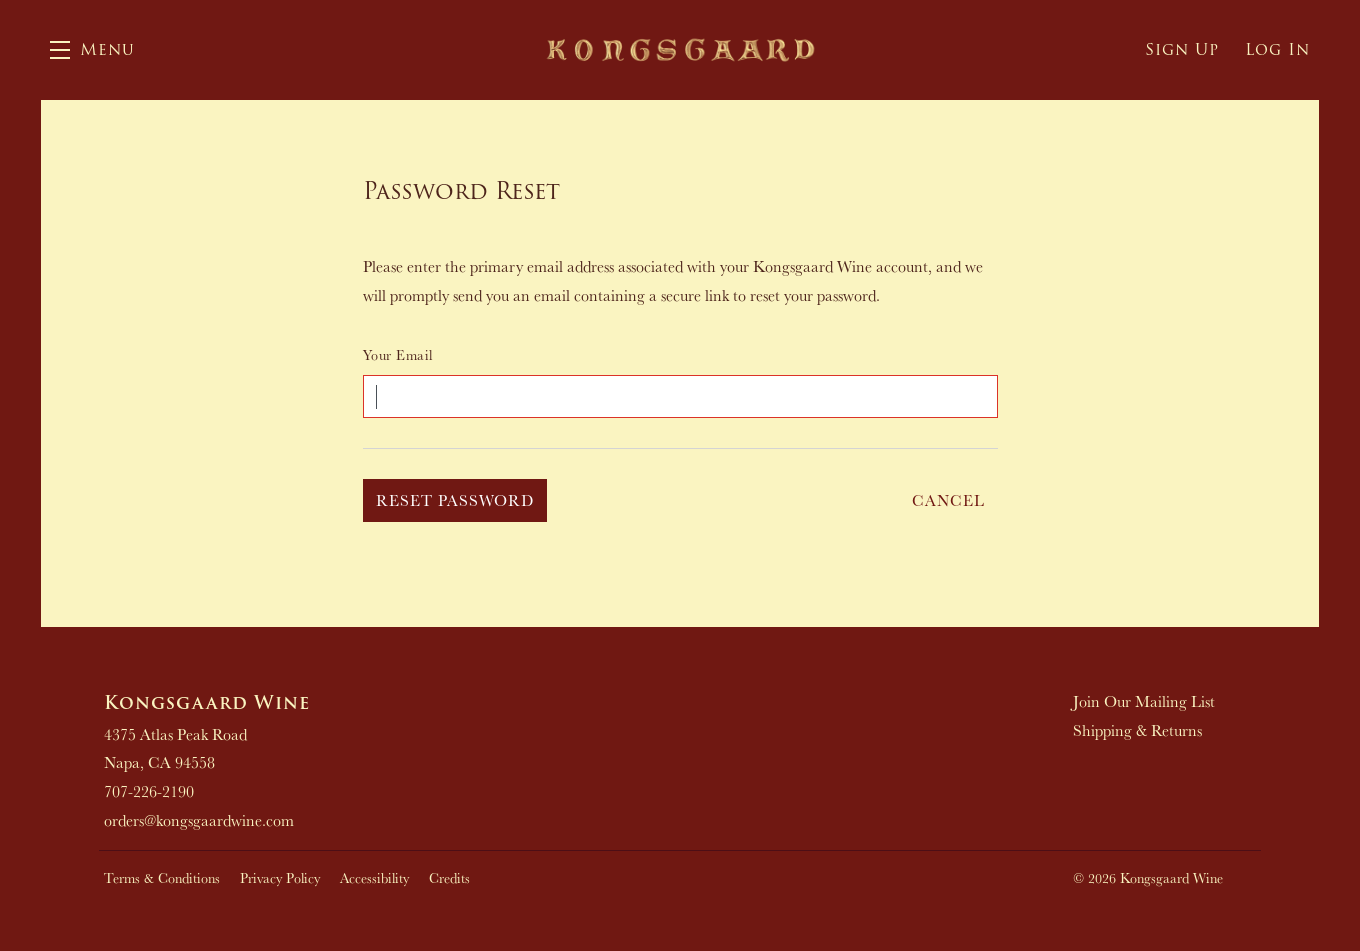 The height and width of the screenshot is (951, 1360). What do you see at coordinates (449, 878) in the screenshot?
I see `Credits` at bounding box center [449, 878].